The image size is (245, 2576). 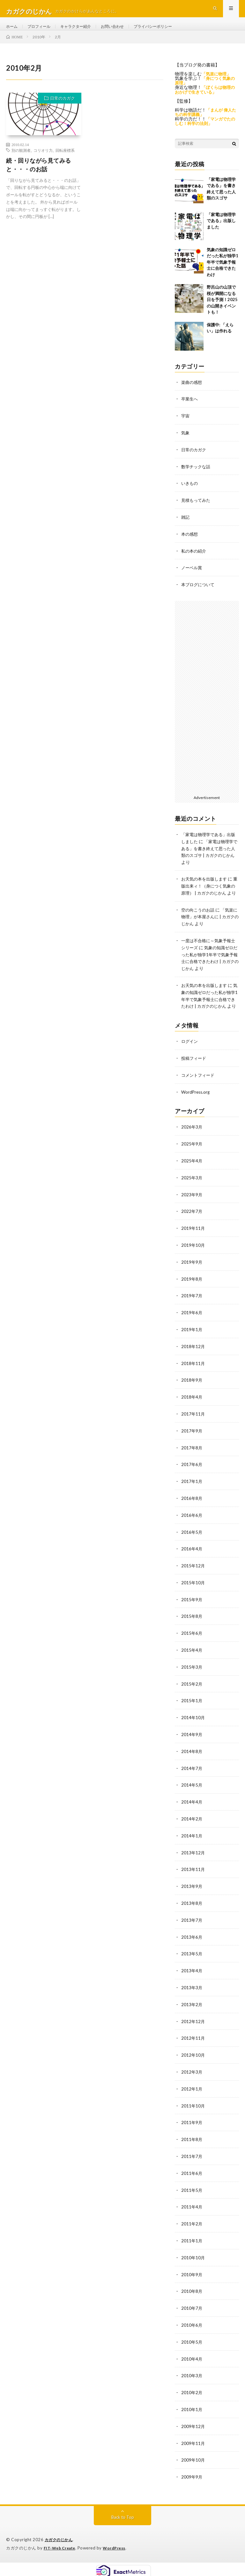 I want to click on 2017年1月, so click(x=192, y=1491).